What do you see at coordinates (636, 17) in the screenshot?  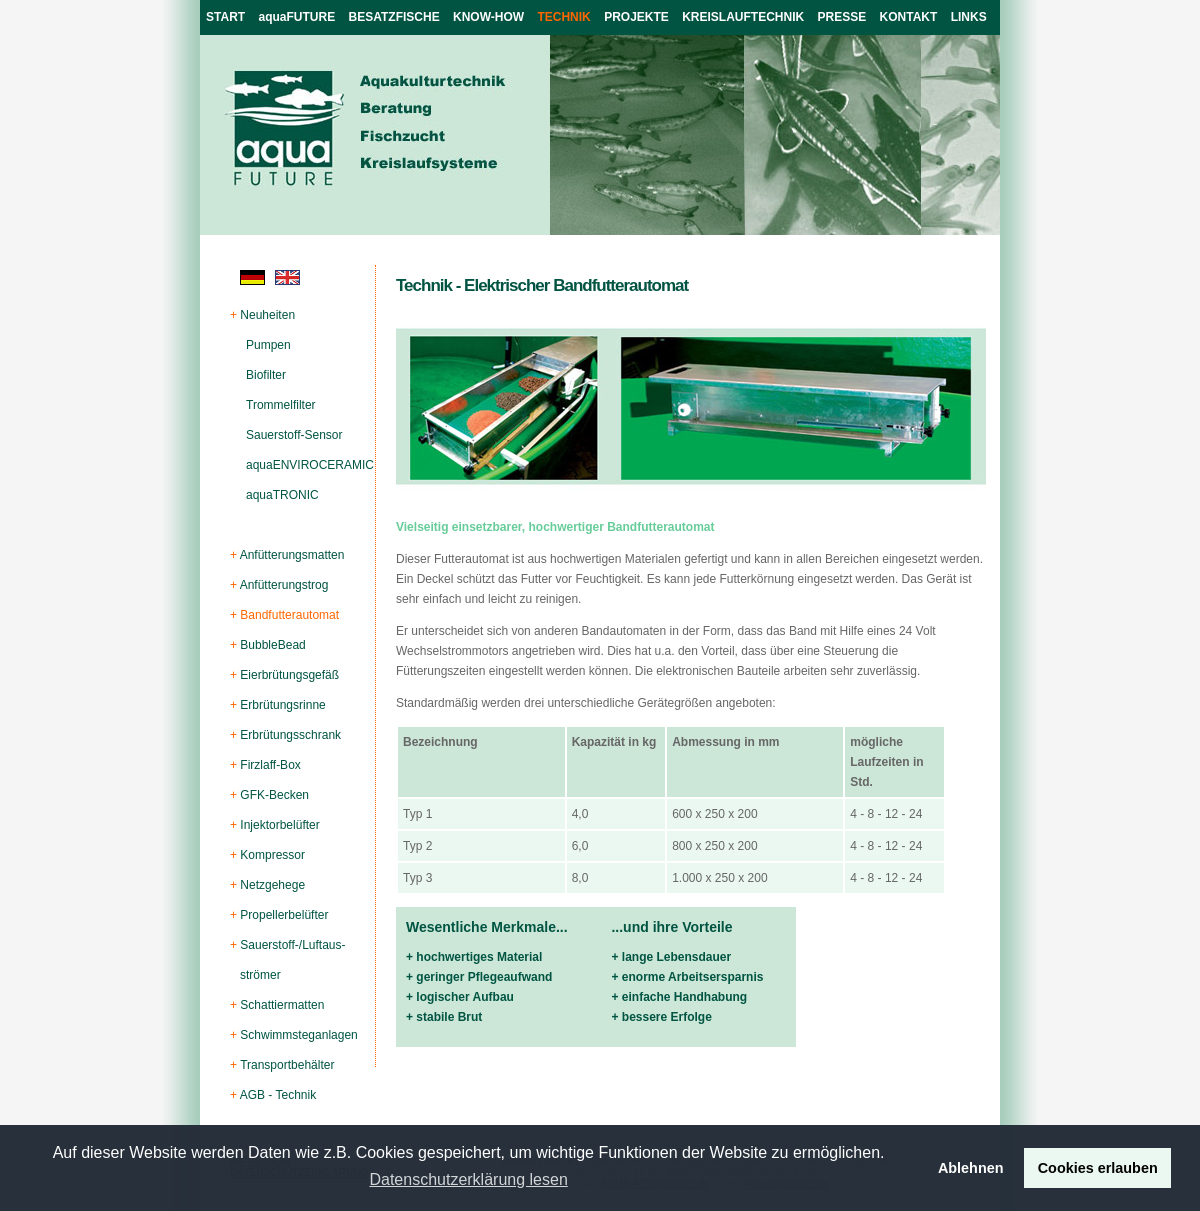 I see `PROJEKTE` at bounding box center [636, 17].